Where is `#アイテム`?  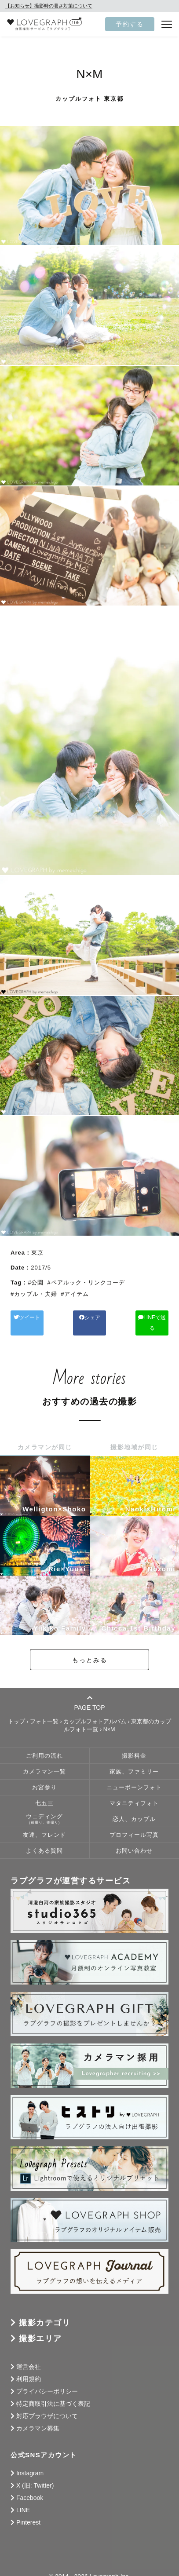 #アイテム is located at coordinates (75, 1294).